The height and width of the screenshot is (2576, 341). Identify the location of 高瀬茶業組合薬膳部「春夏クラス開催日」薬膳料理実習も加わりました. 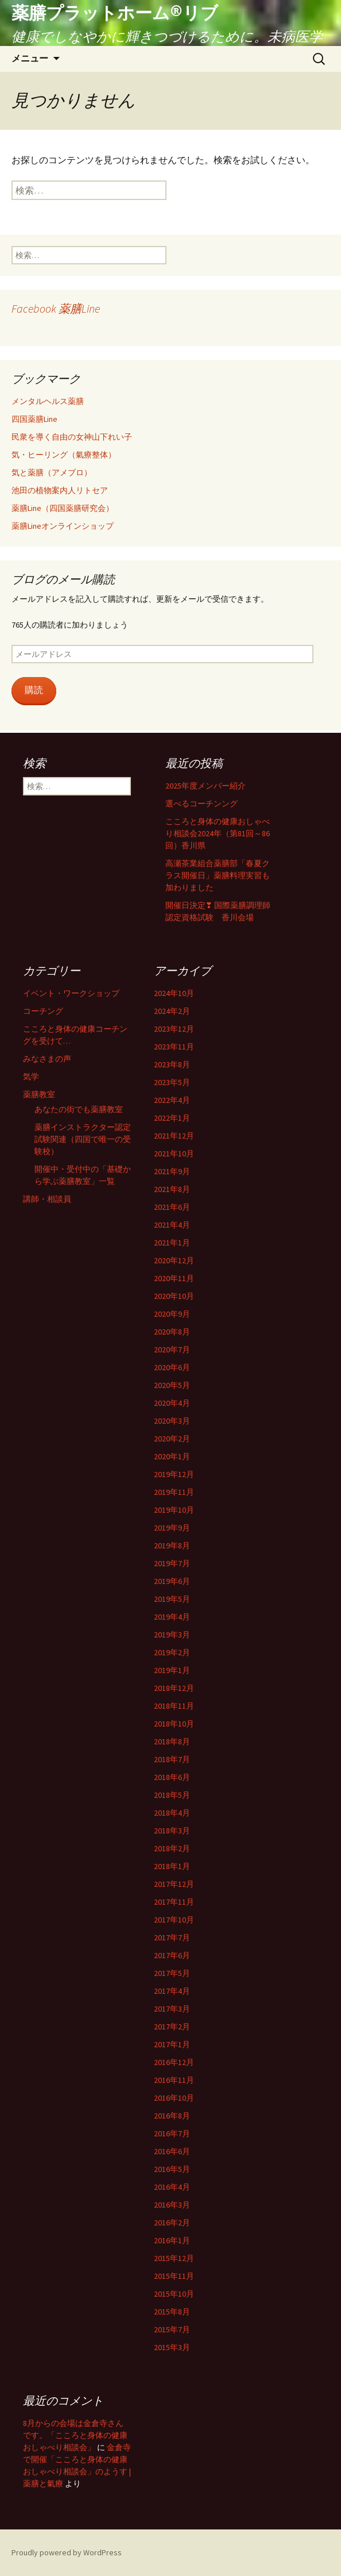
(217, 875).